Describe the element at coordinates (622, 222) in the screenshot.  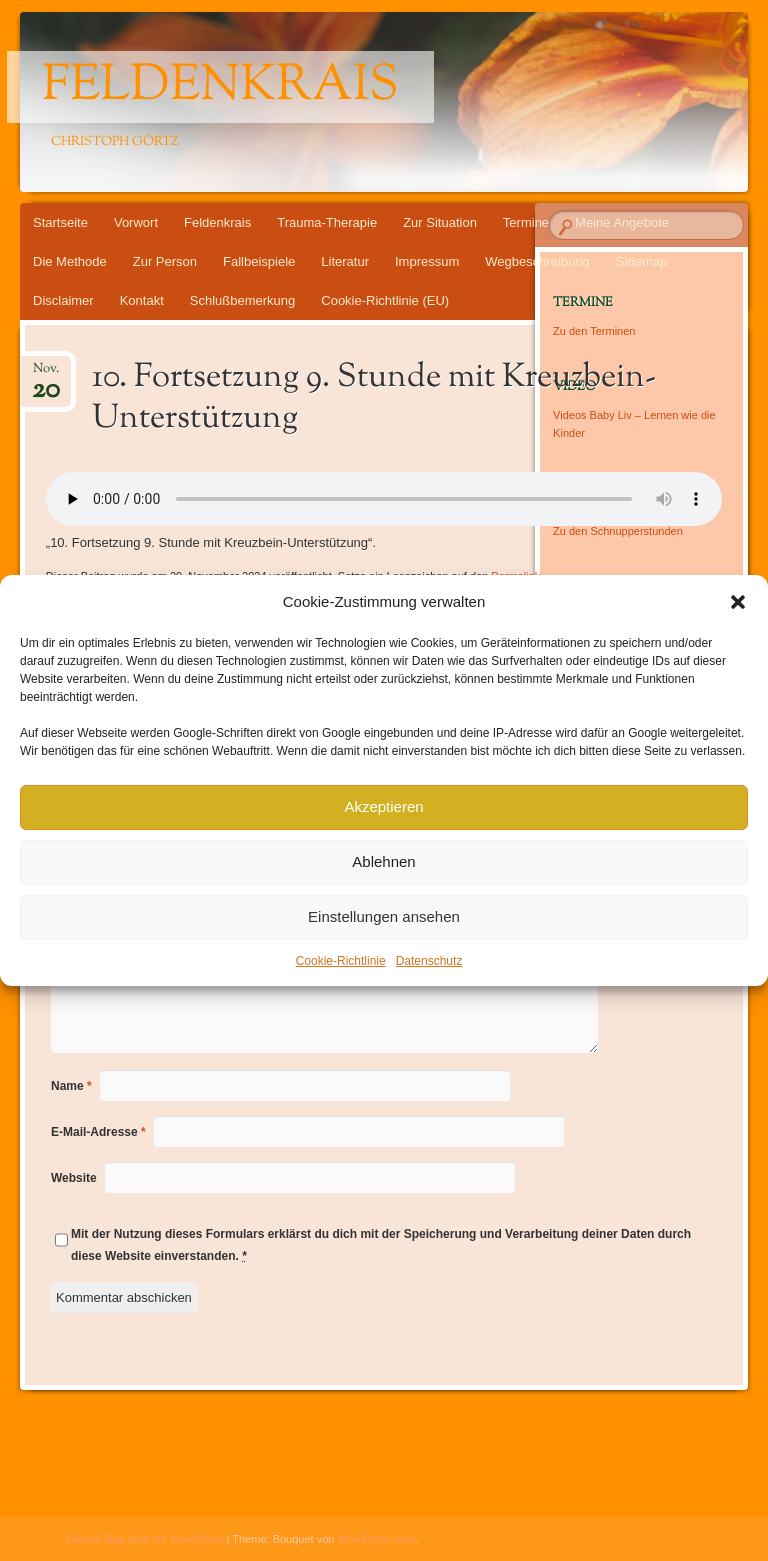
I see `Meine Angebote` at that location.